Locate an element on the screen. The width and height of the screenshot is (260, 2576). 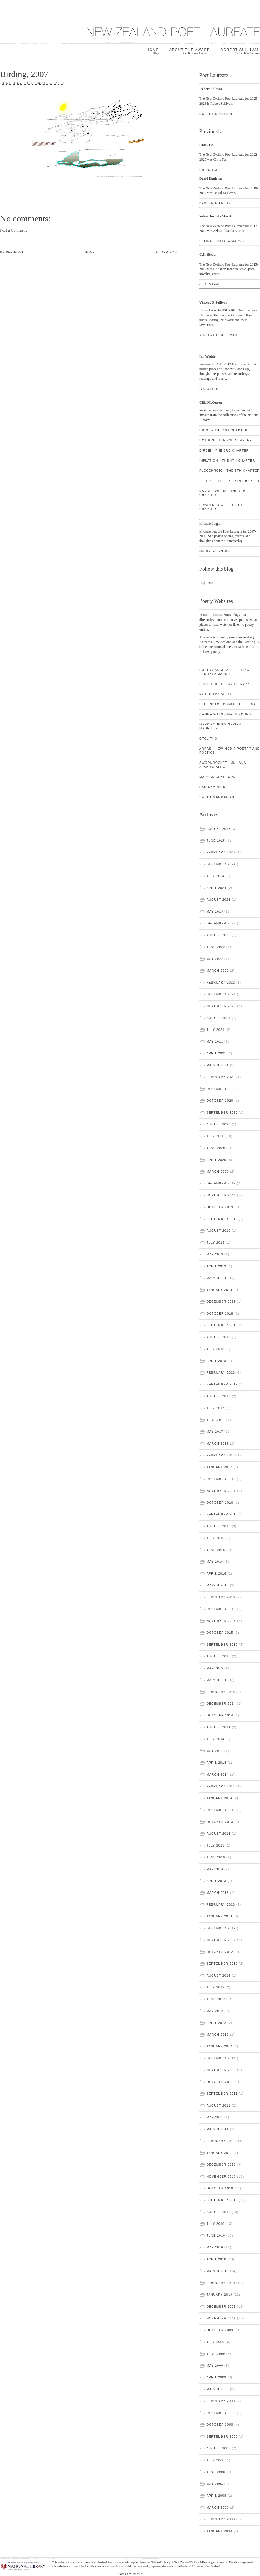
July 2009 is located at coordinates (215, 2342).